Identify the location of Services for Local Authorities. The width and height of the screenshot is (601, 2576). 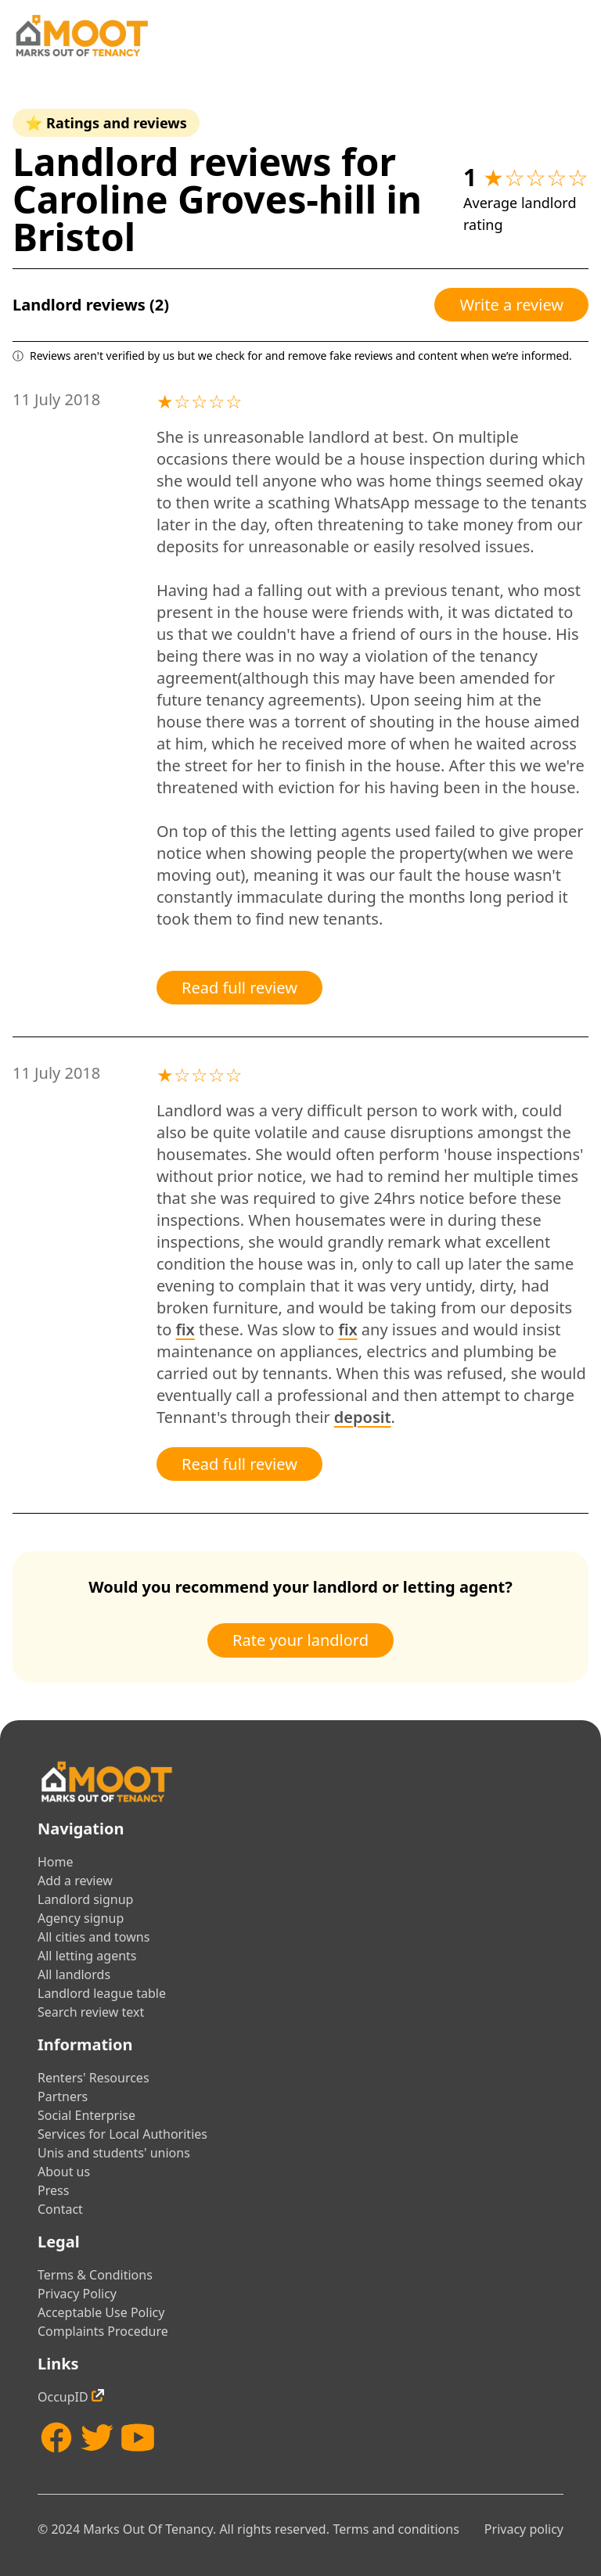
(122, 2134).